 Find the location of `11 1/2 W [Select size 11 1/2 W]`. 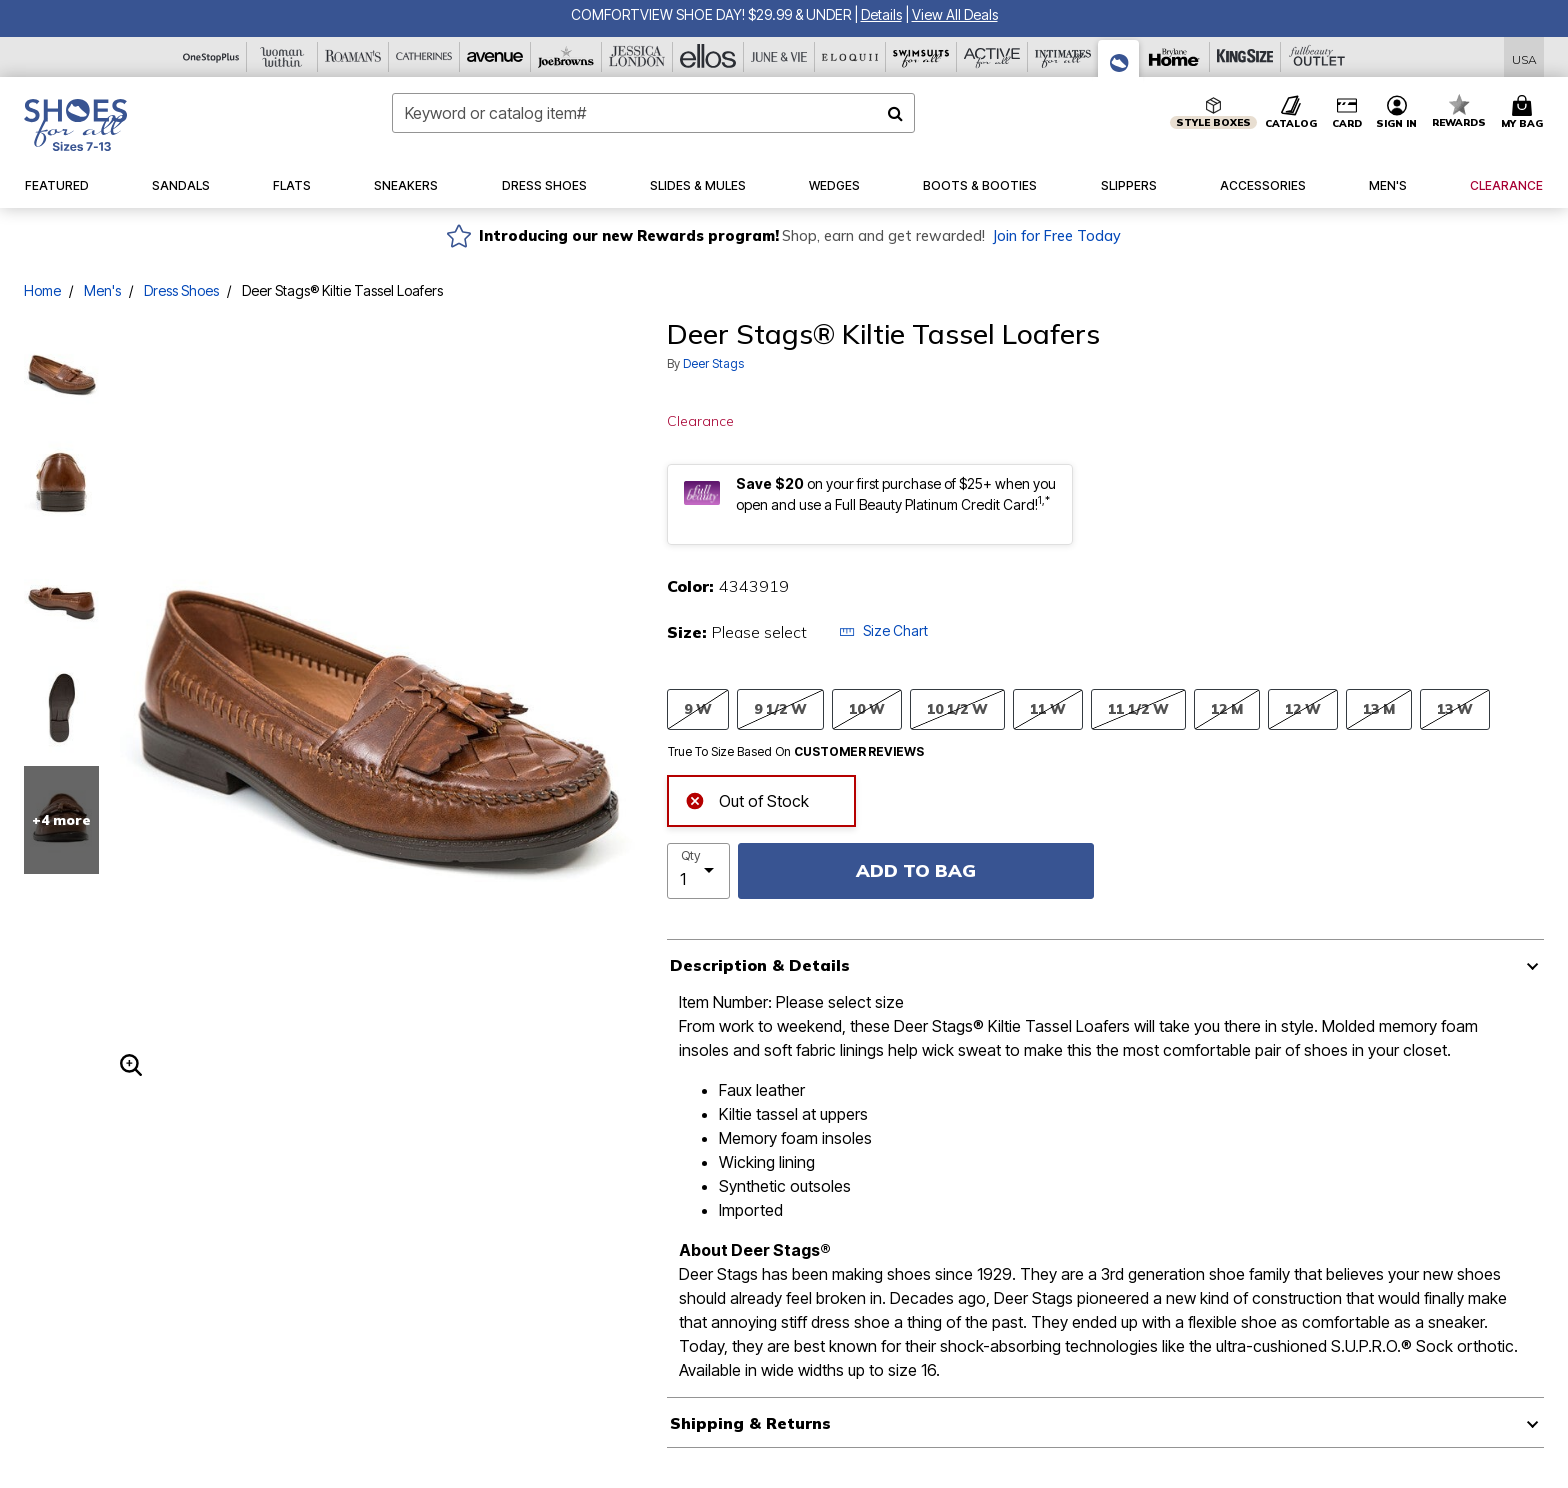

11 1/2 W [Select size 11 1/2 W] is located at coordinates (1138, 708).